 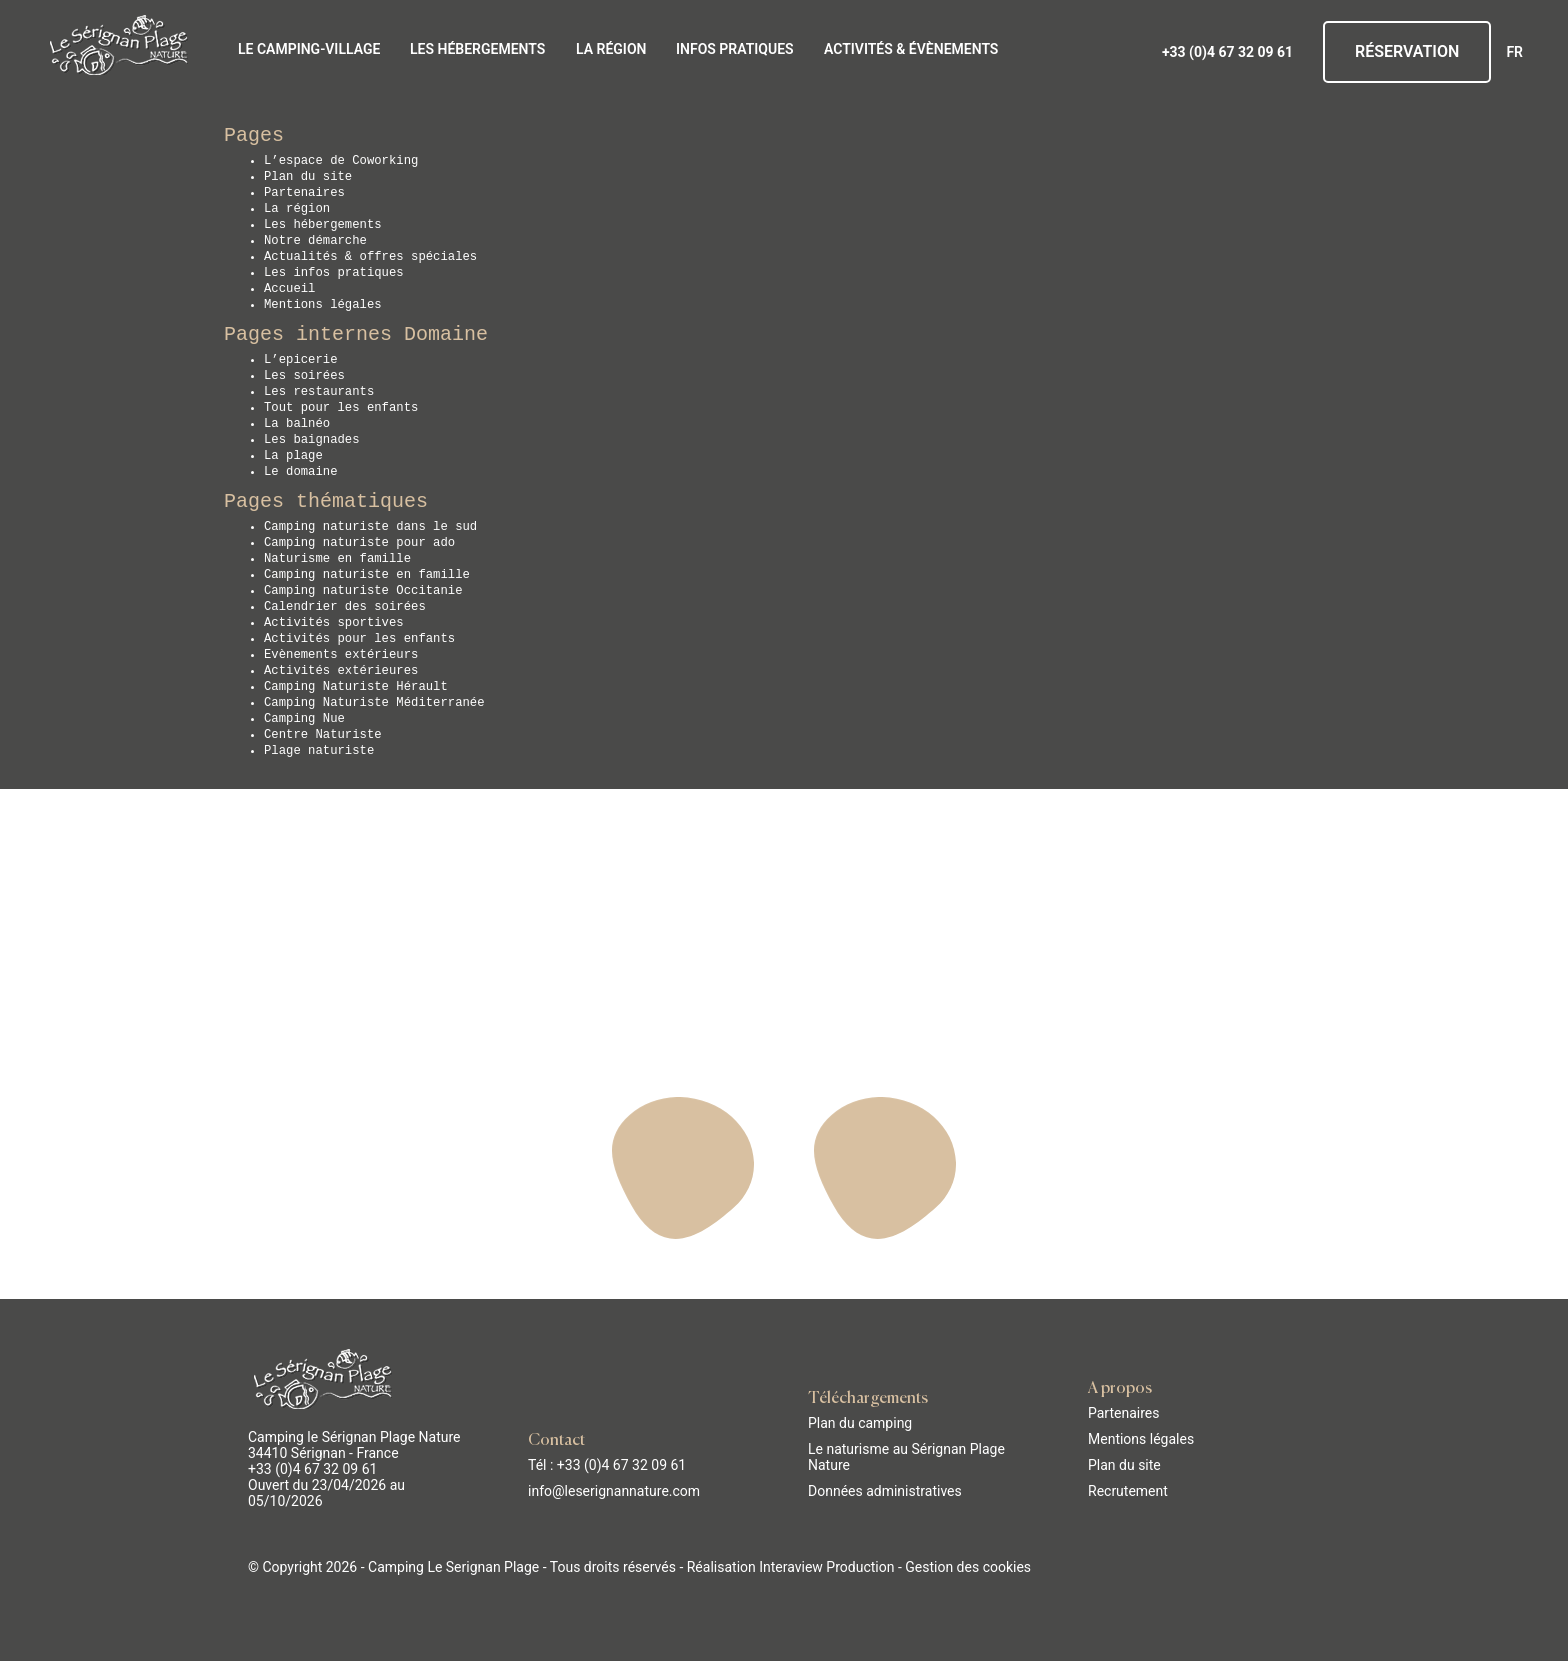 What do you see at coordinates (304, 193) in the screenshot?
I see `Partenaires` at bounding box center [304, 193].